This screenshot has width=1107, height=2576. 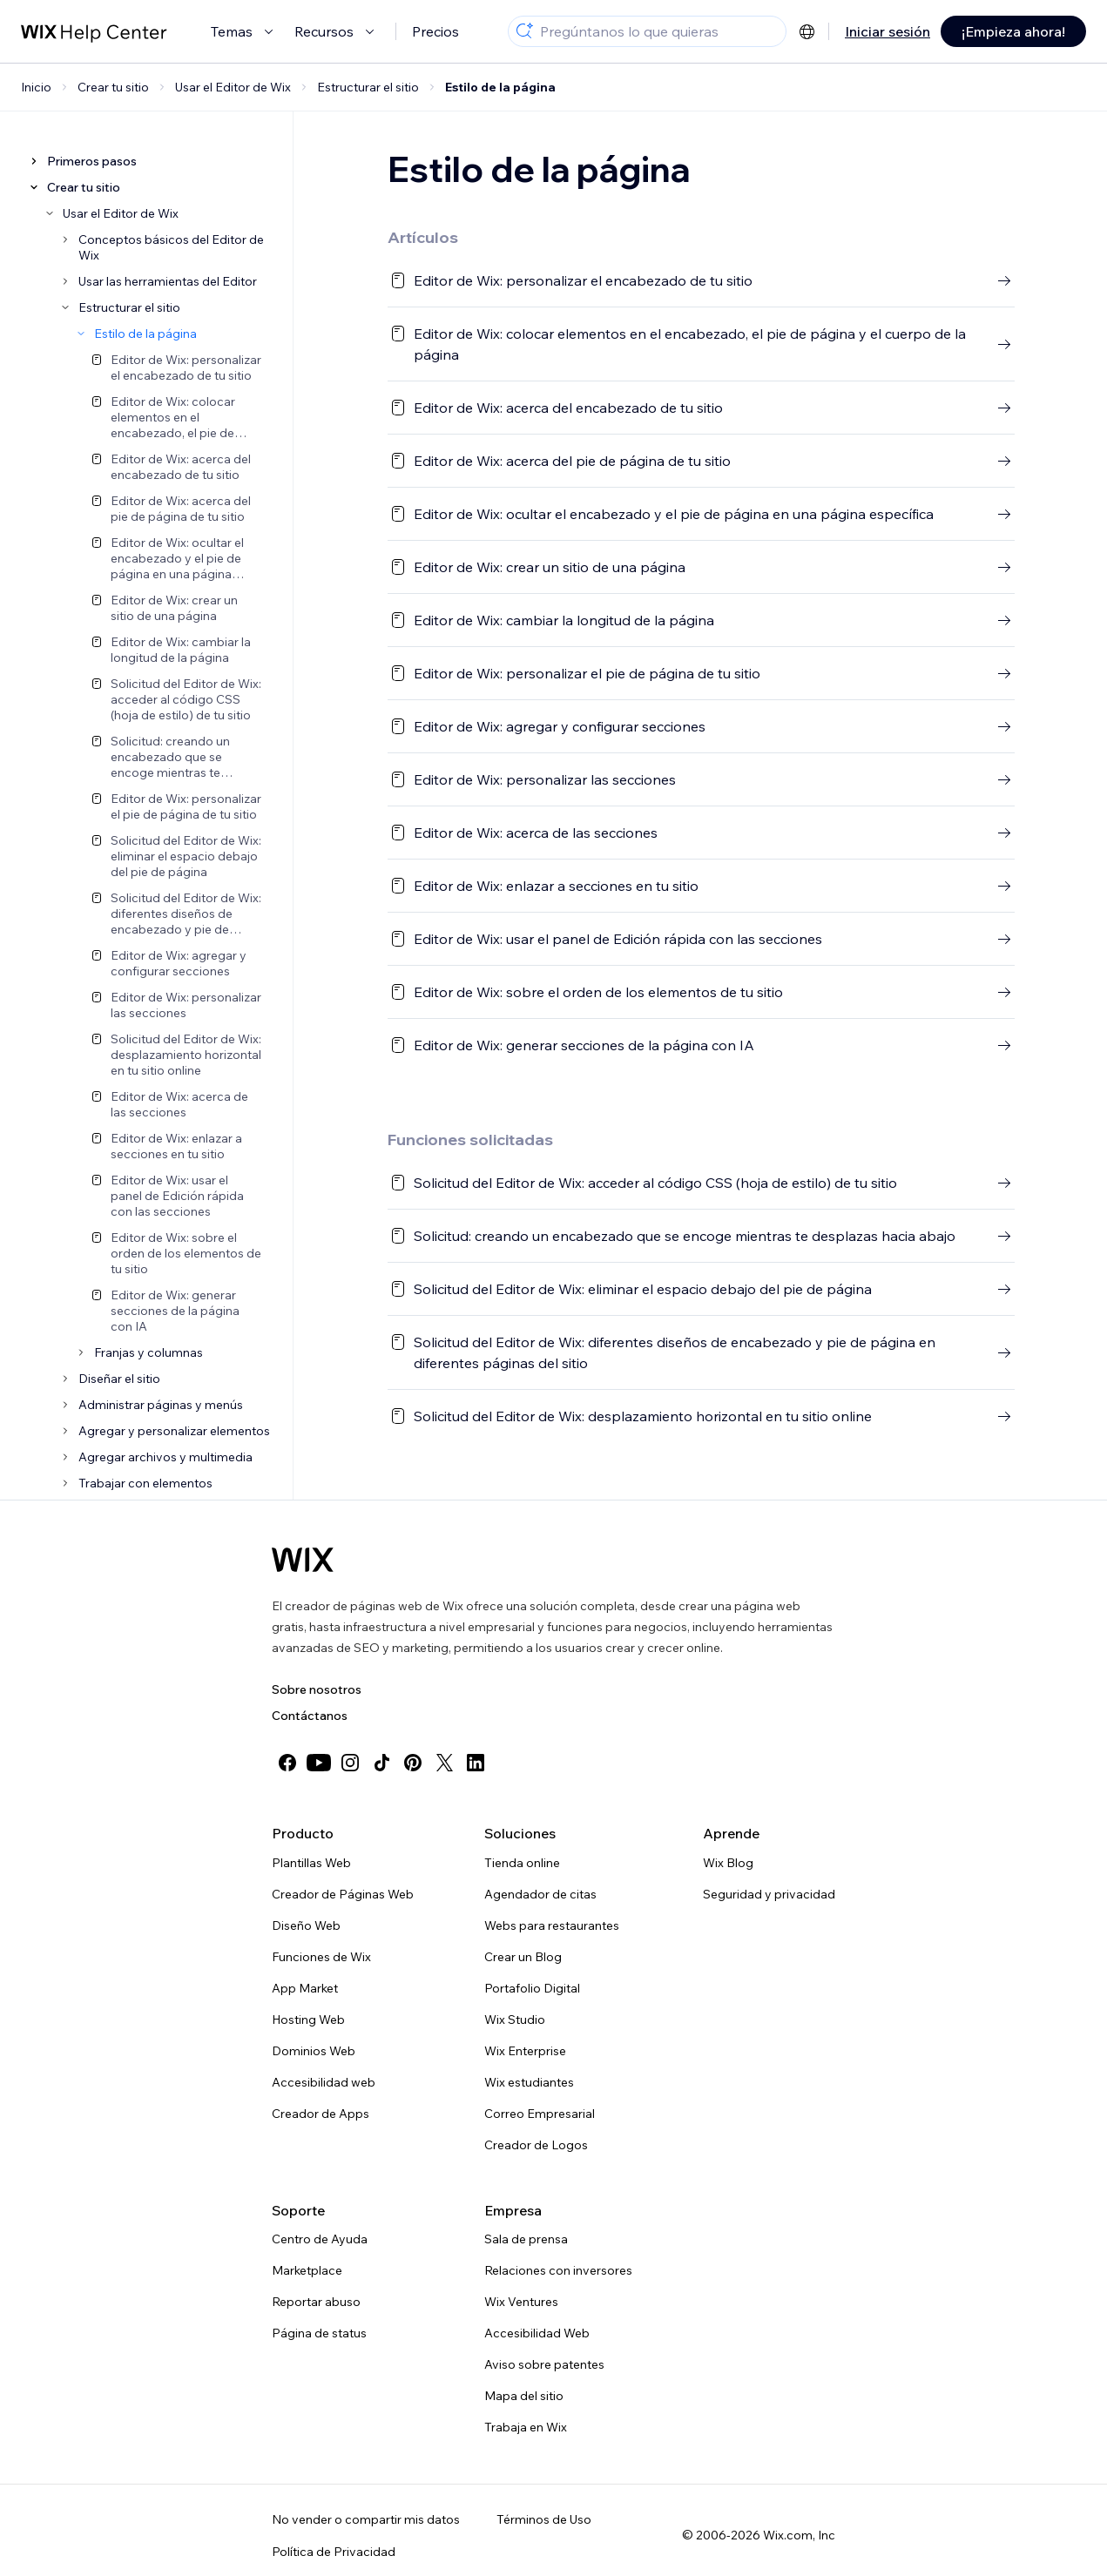 What do you see at coordinates (311, 1863) in the screenshot?
I see `Plantillas Web` at bounding box center [311, 1863].